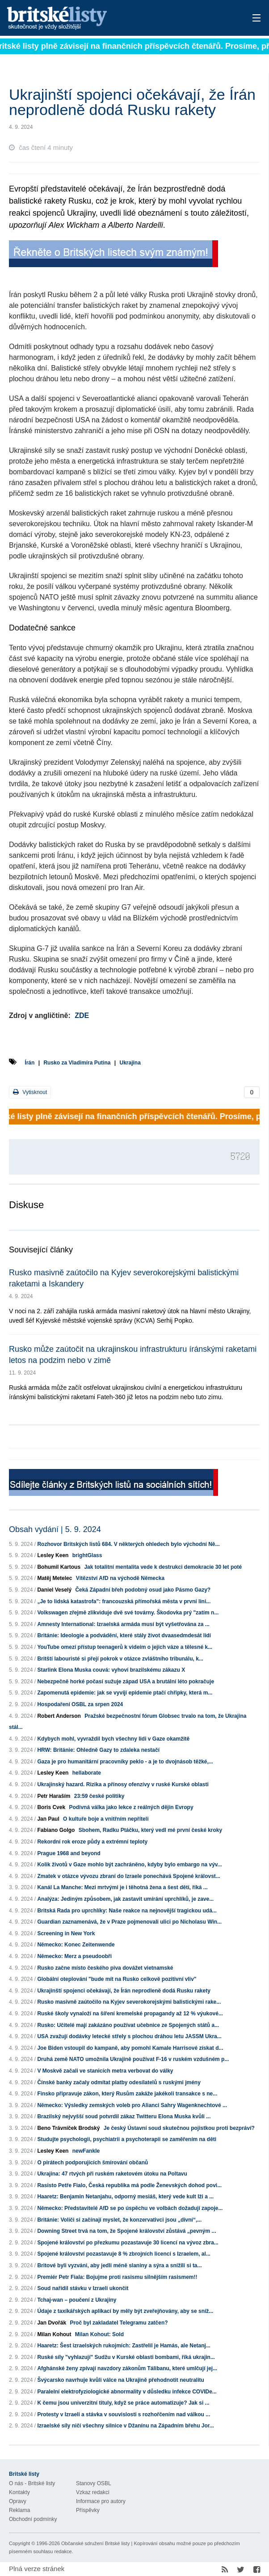 This screenshot has width=269, height=2576. Describe the element at coordinates (32, 2483) in the screenshot. I see `O nás - Britské listy` at that location.